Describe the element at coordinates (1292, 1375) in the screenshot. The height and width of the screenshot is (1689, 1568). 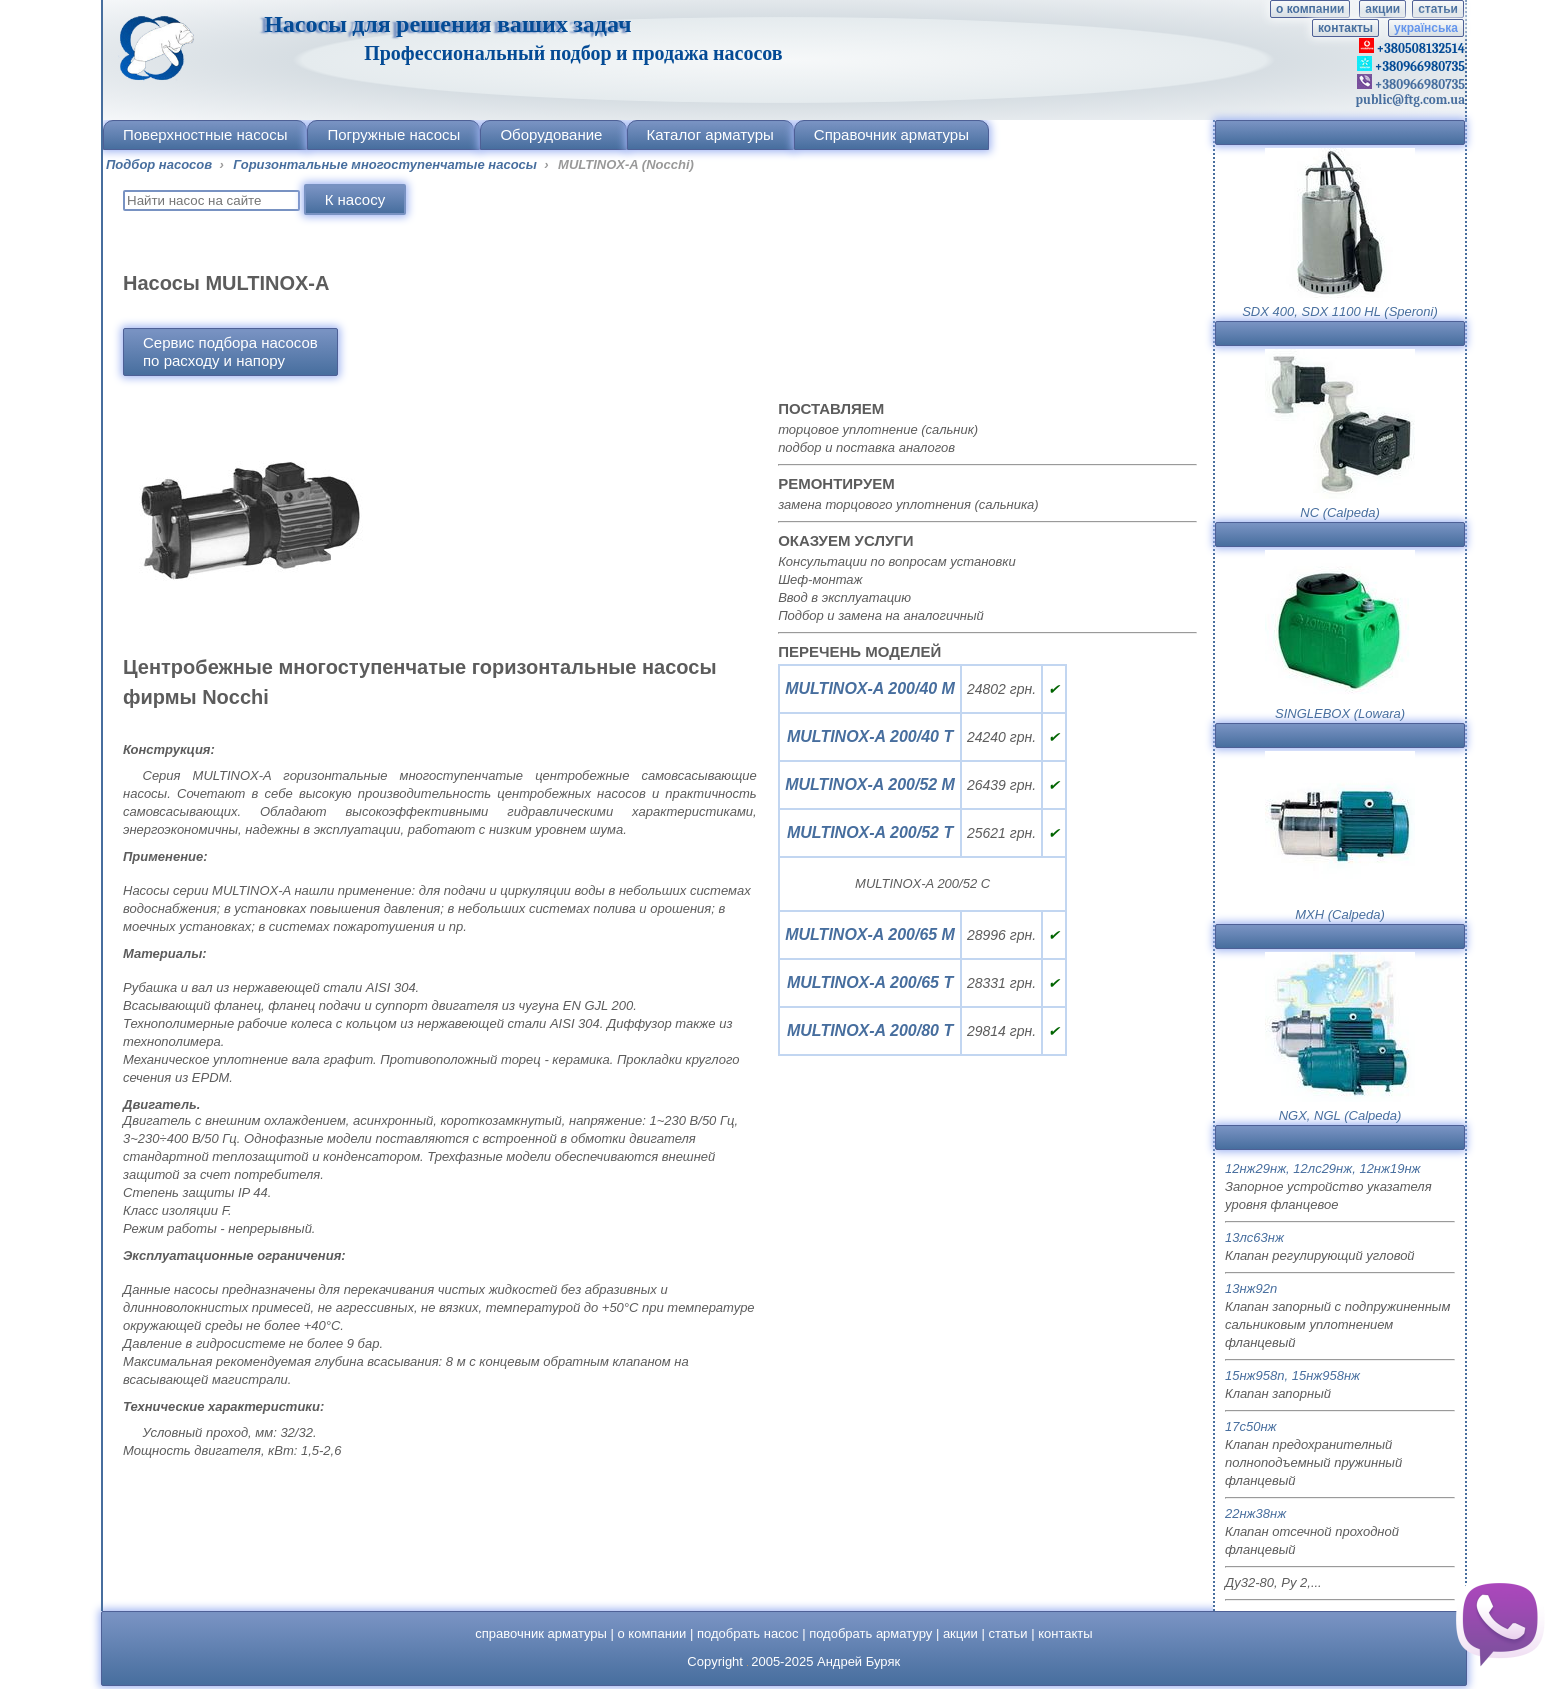
I see `15нж958п, 15нж958нж` at that location.